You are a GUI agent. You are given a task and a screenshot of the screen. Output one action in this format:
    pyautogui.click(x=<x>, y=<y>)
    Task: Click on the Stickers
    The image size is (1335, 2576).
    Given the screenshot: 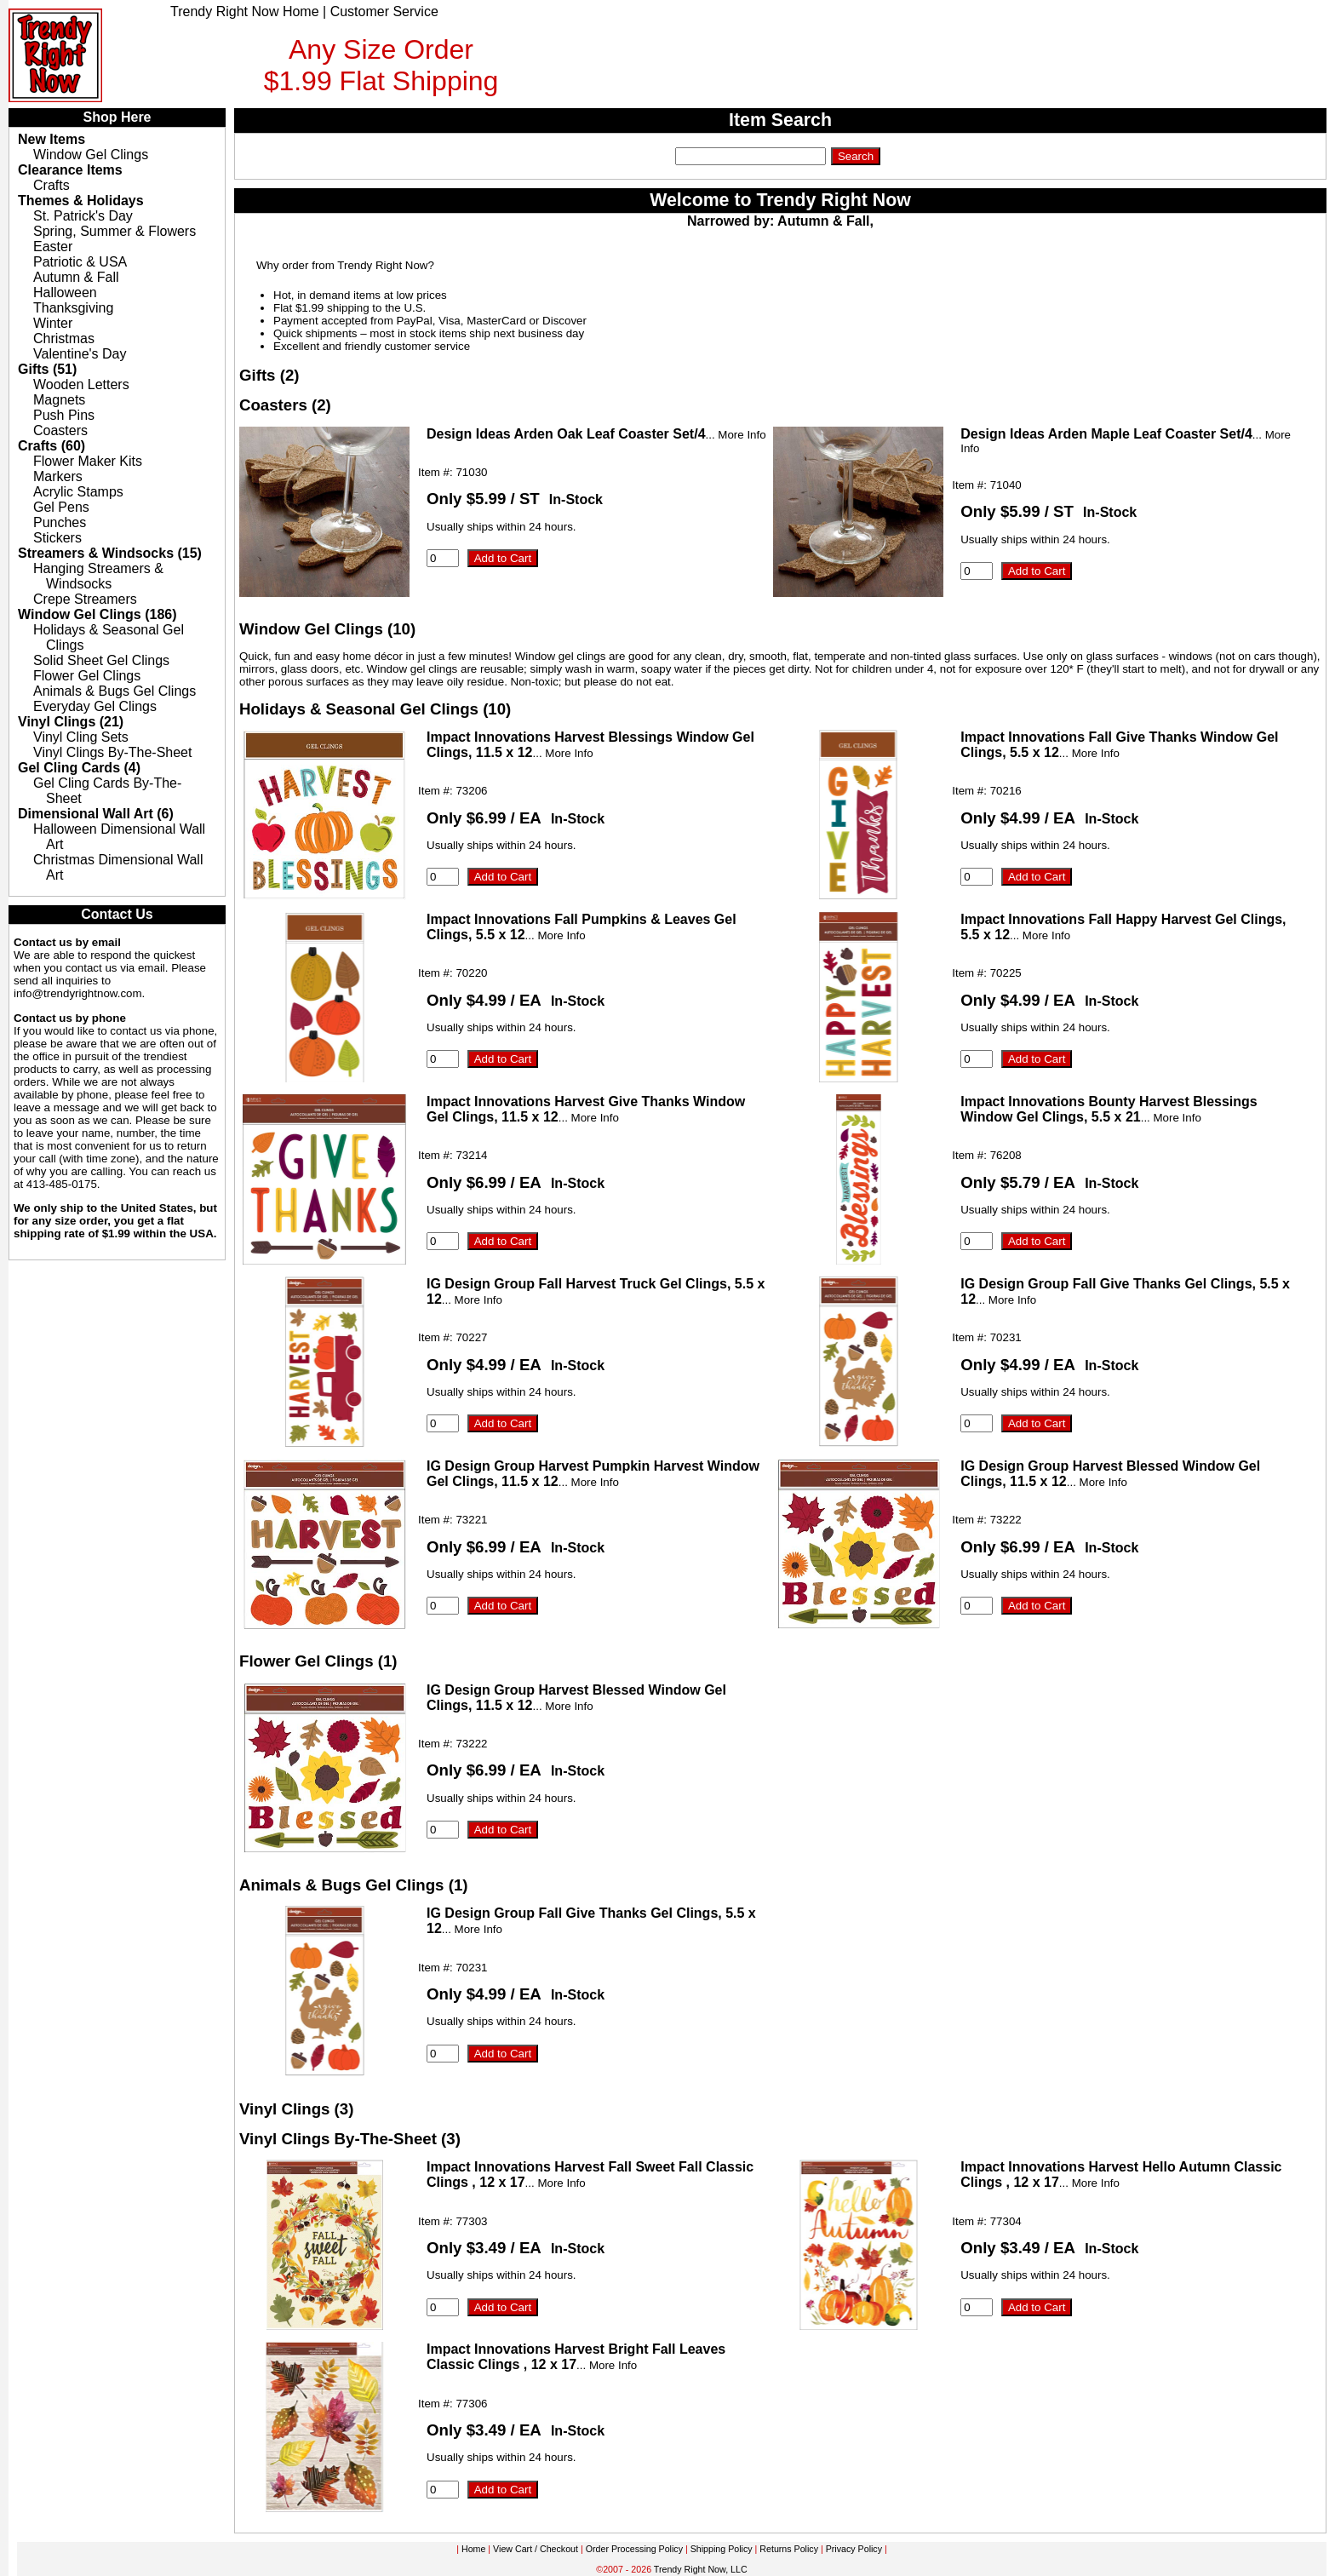 What is the action you would take?
    pyautogui.click(x=57, y=538)
    